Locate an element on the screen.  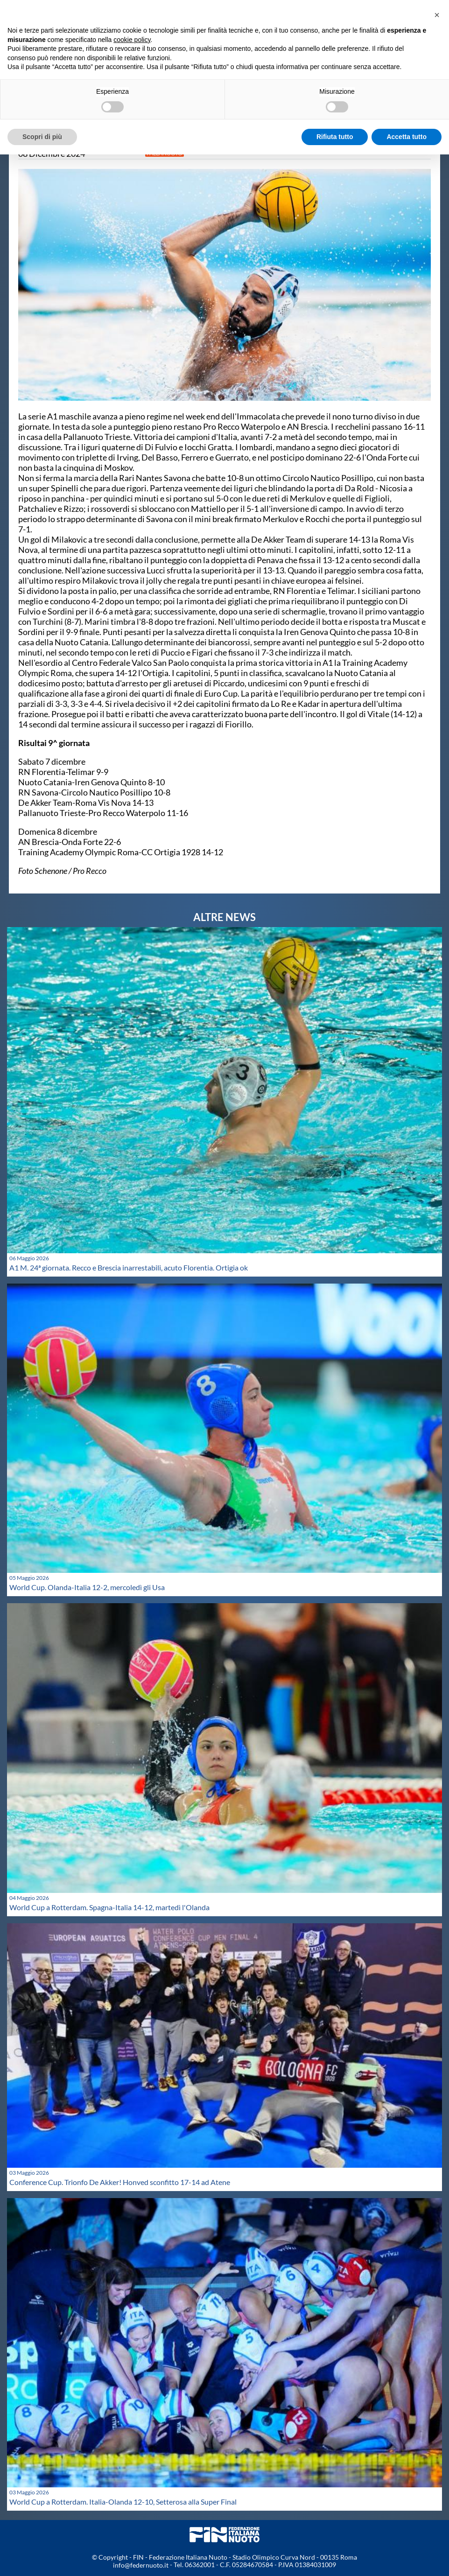
World Cup a Rotterdam. Italia-Olanda 12-10, Setterosa alla Super Final is located at coordinates (123, 2501).